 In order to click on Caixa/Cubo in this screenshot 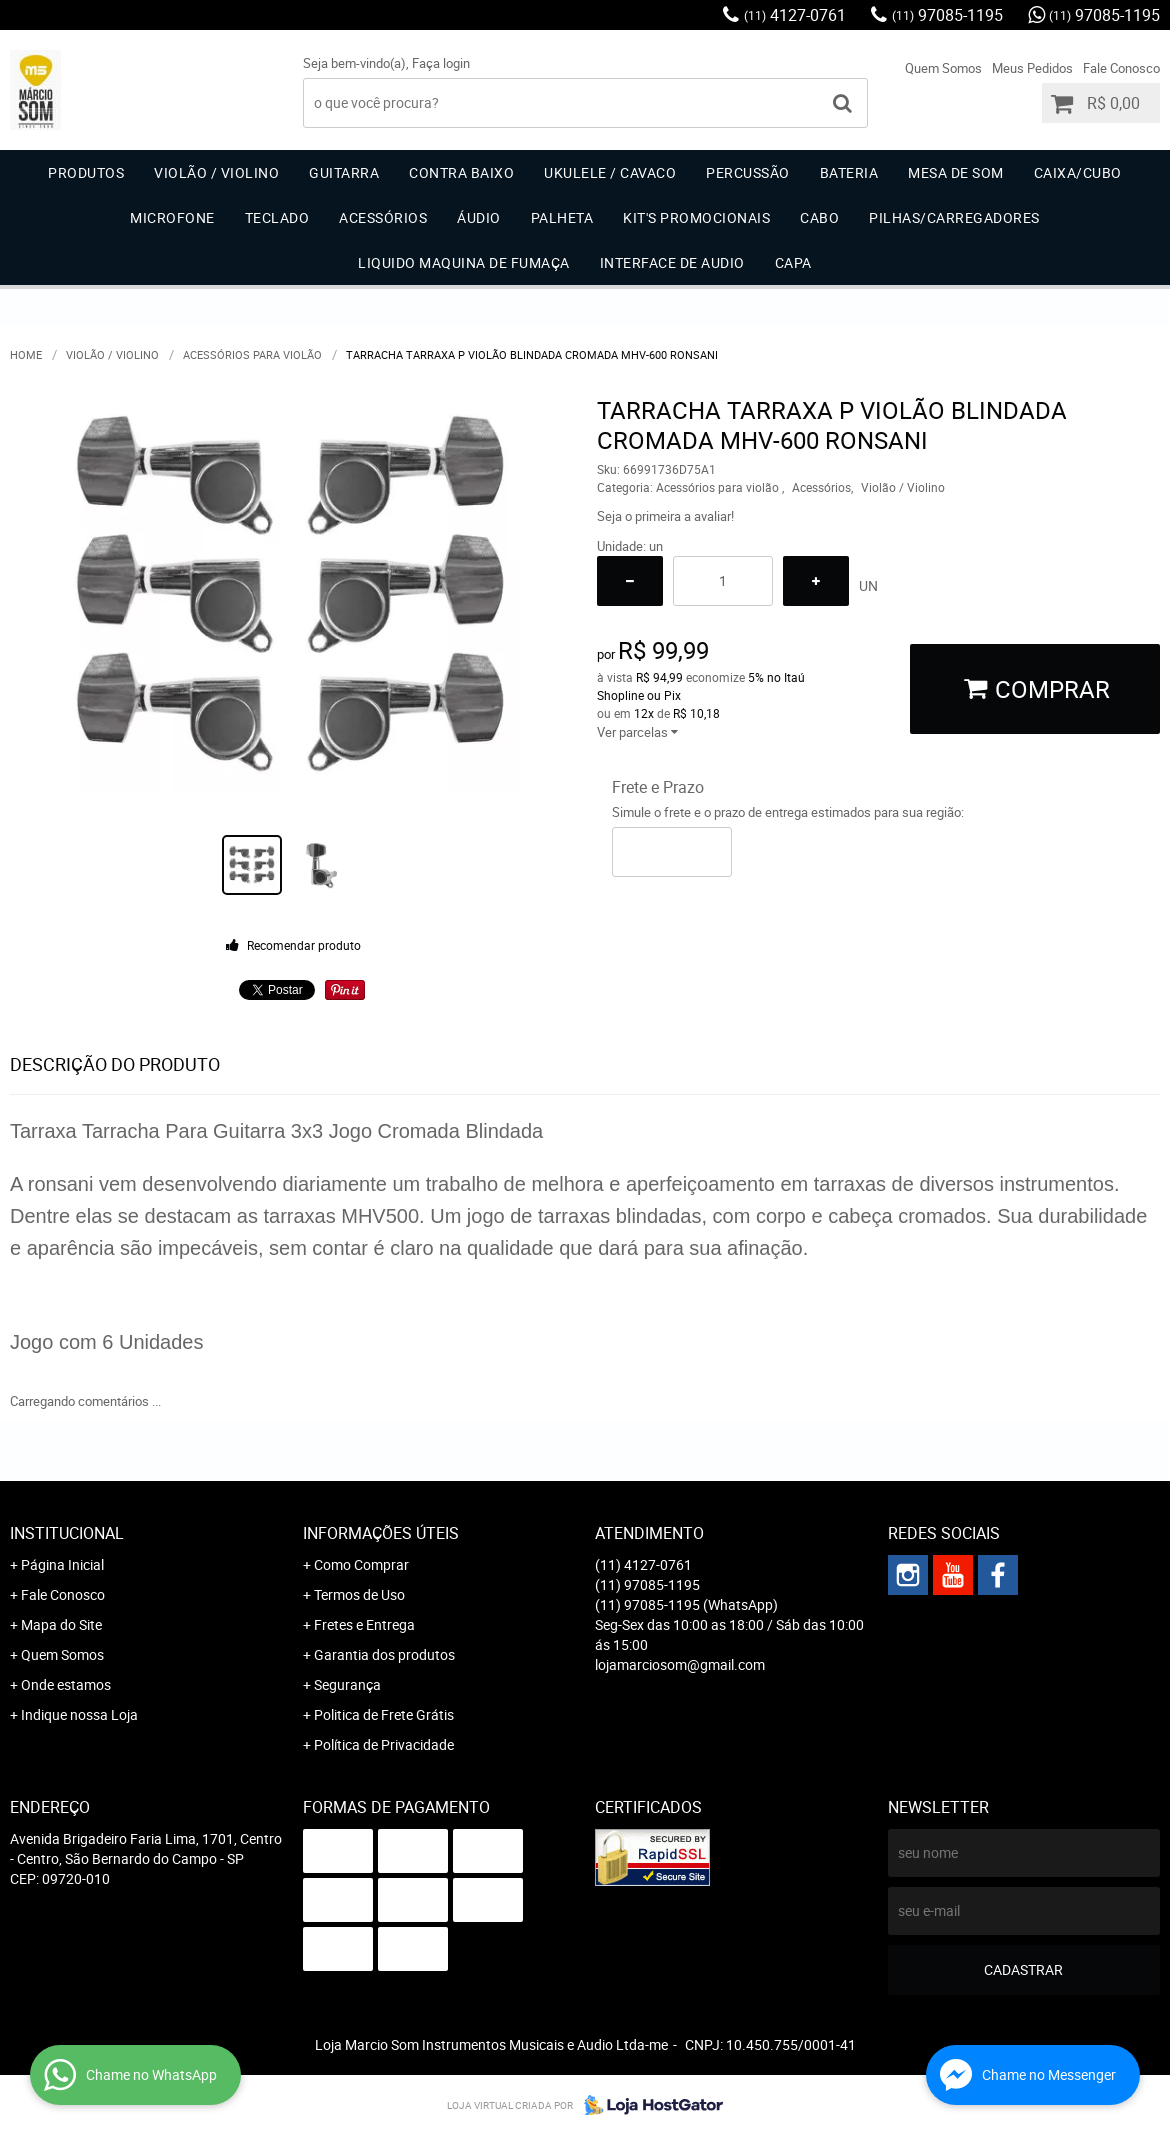, I will do `click(1078, 172)`.